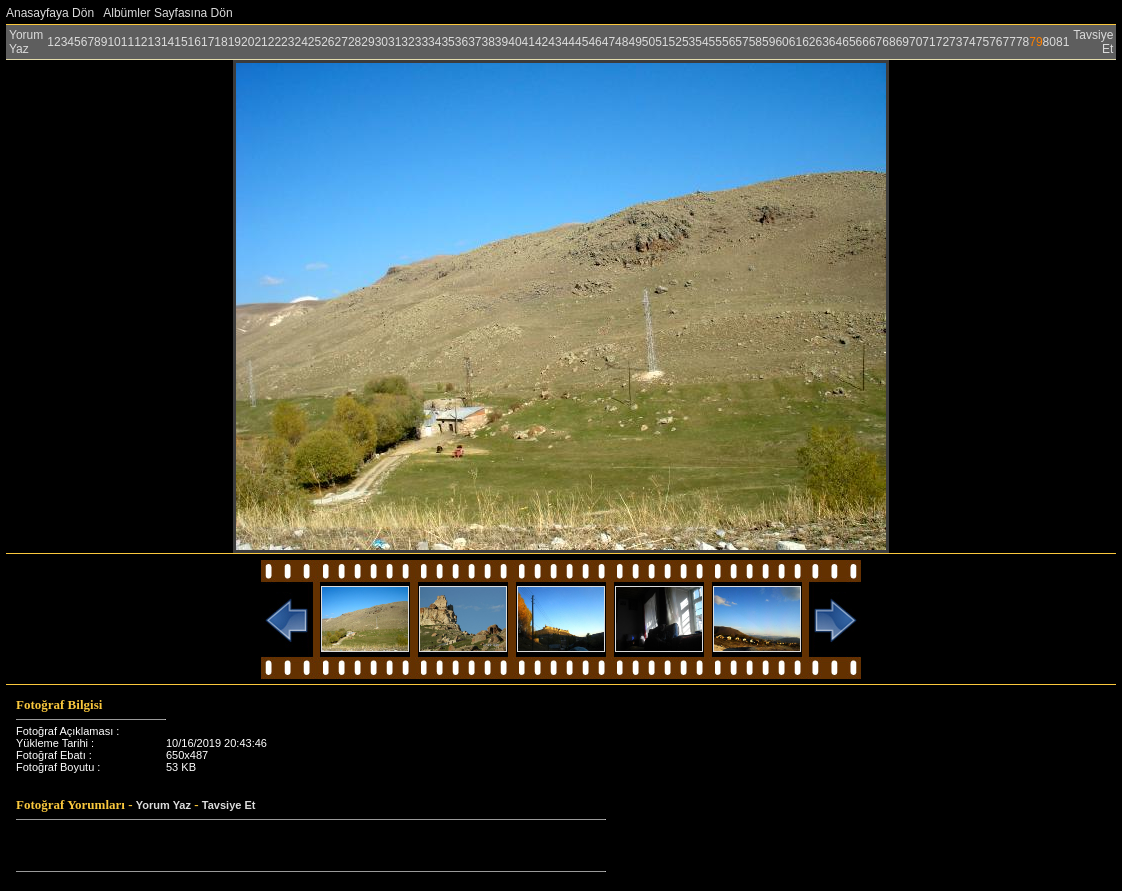  Describe the element at coordinates (260, 42) in the screenshot. I see `21` at that location.